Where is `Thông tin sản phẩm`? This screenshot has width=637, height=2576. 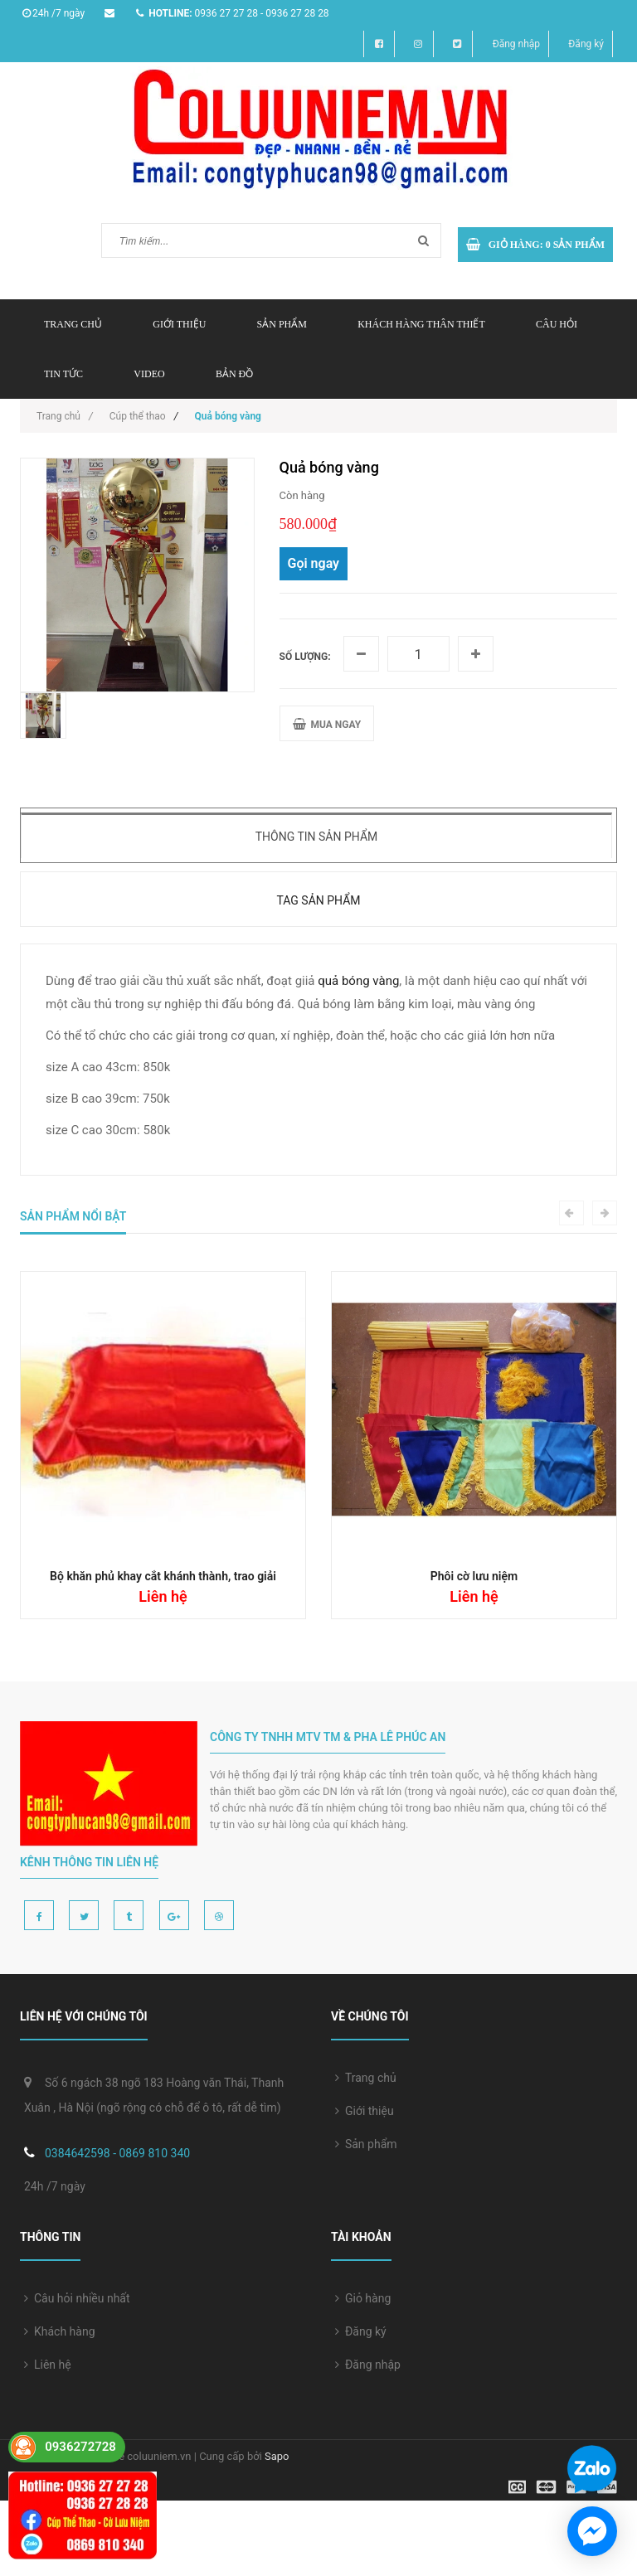
Thông tin sản phẩm is located at coordinates (316, 836).